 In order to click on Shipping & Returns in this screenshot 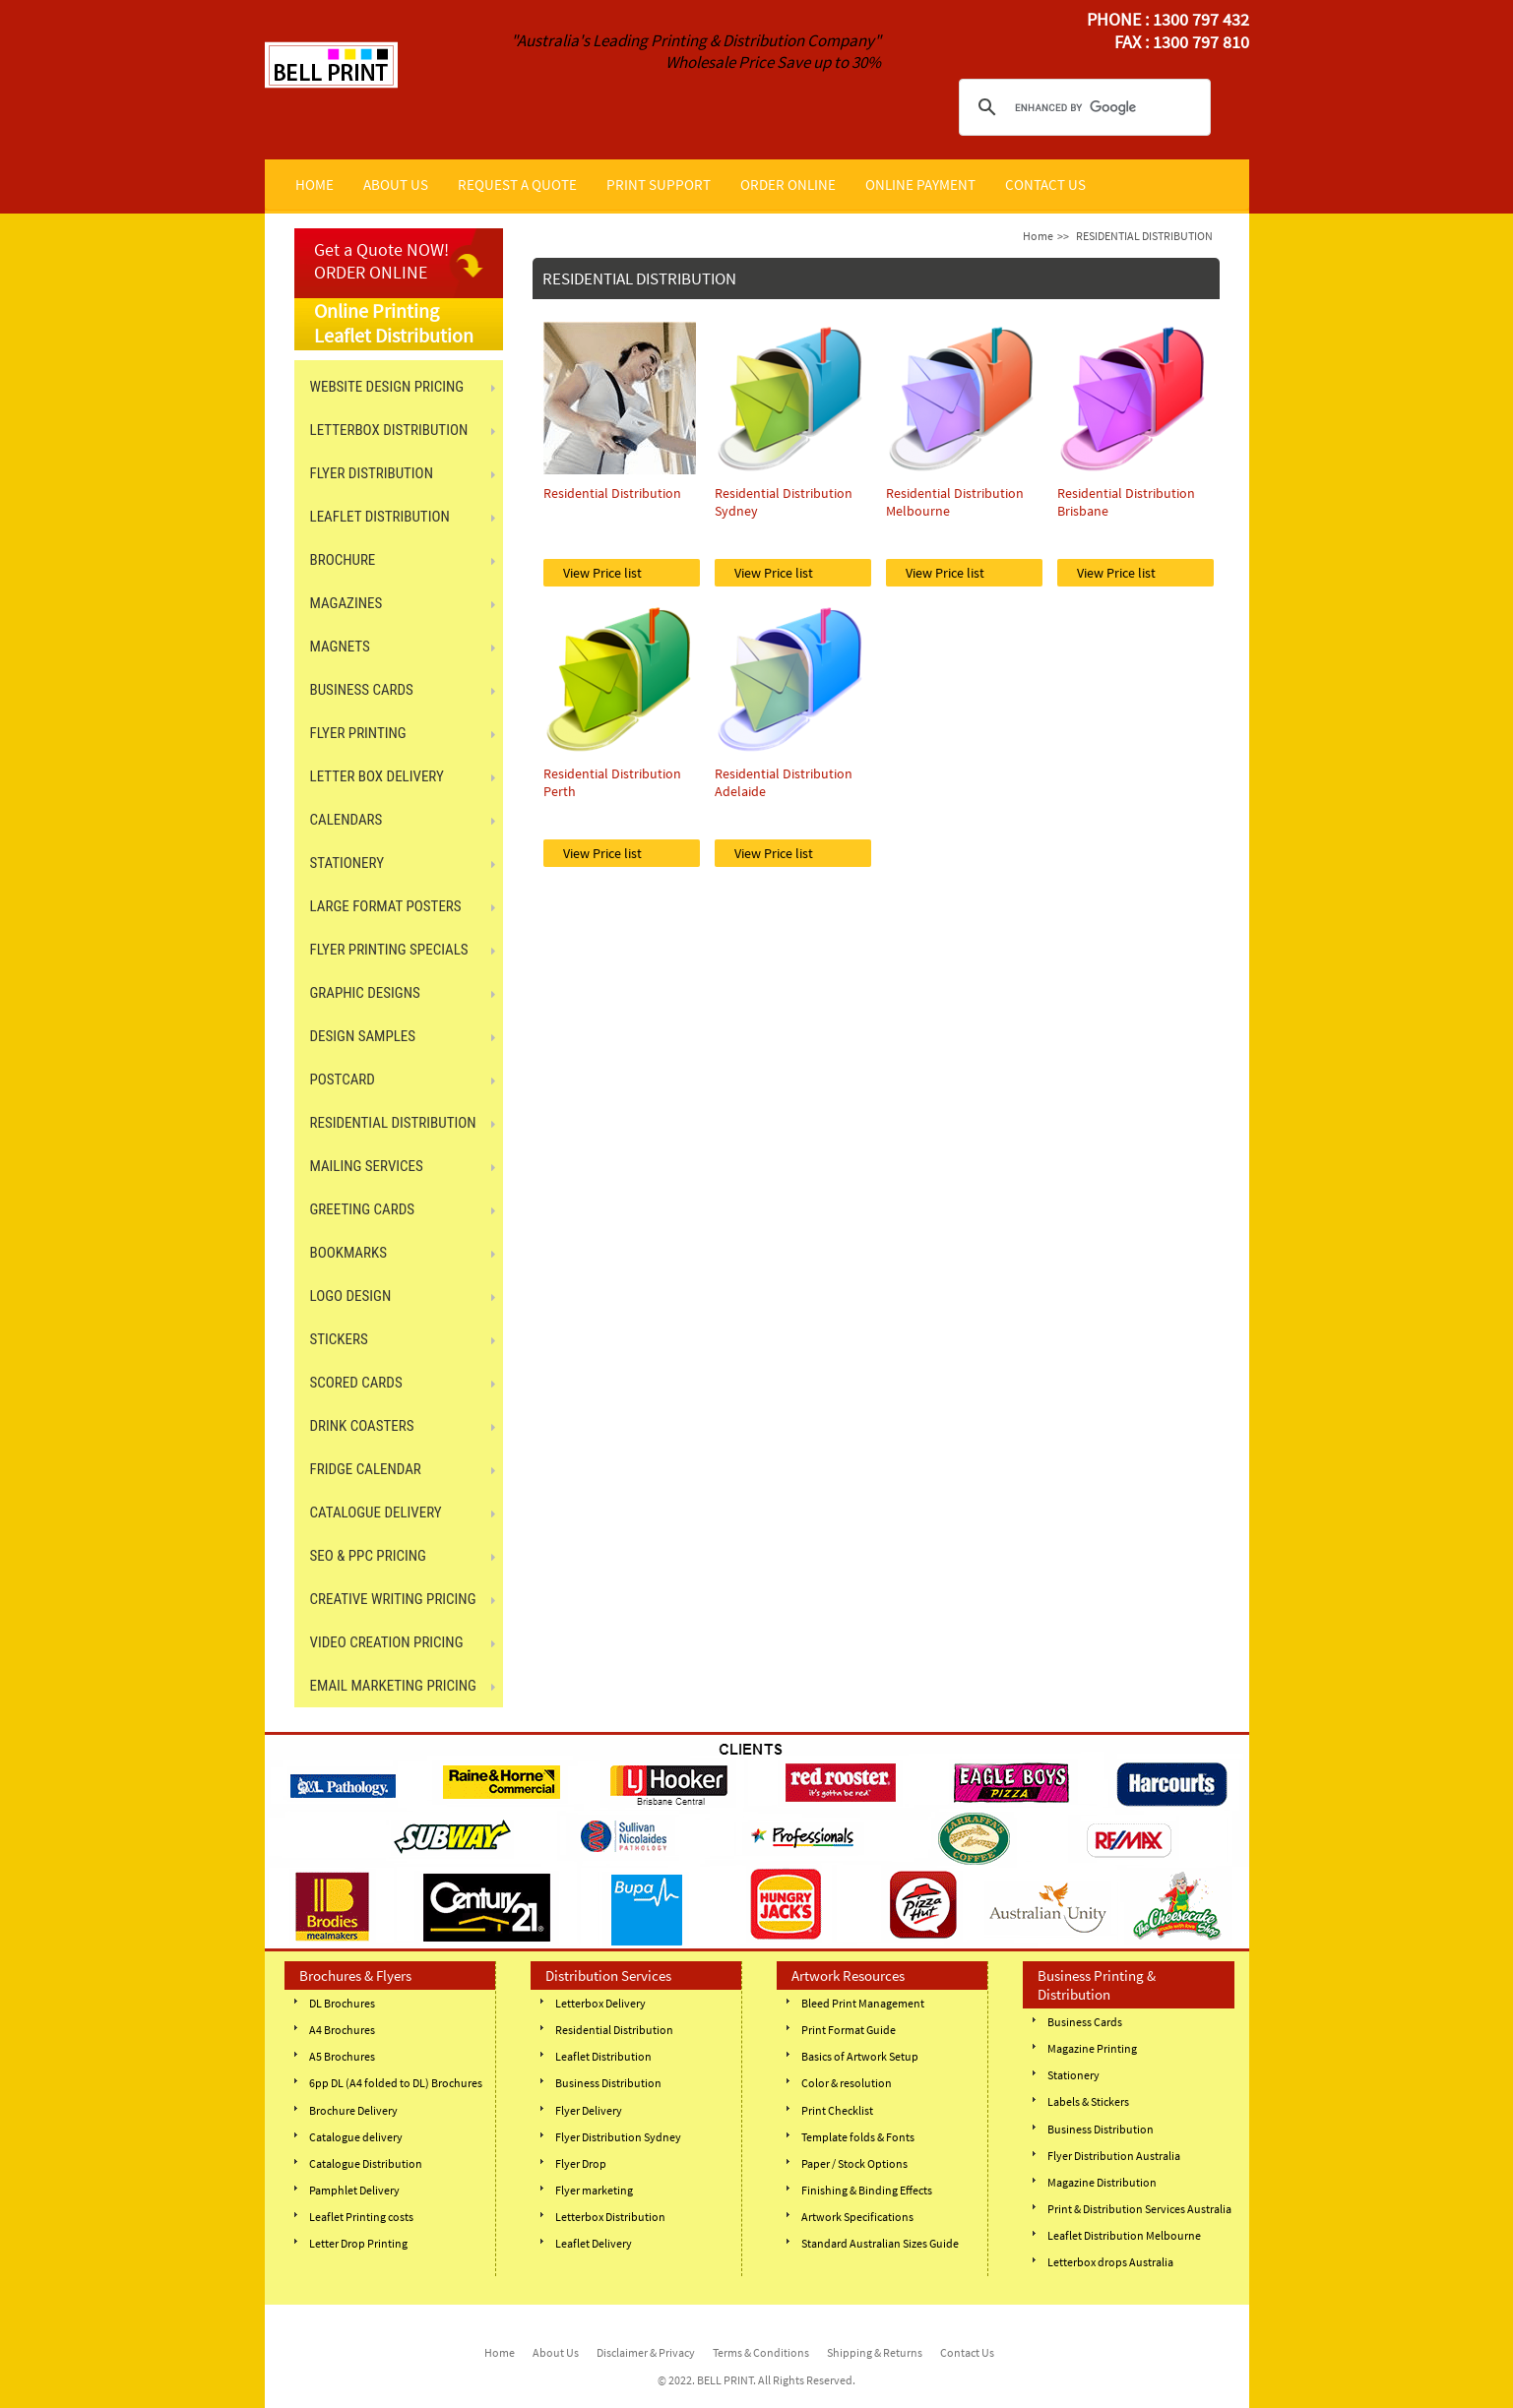, I will do `click(874, 2352)`.